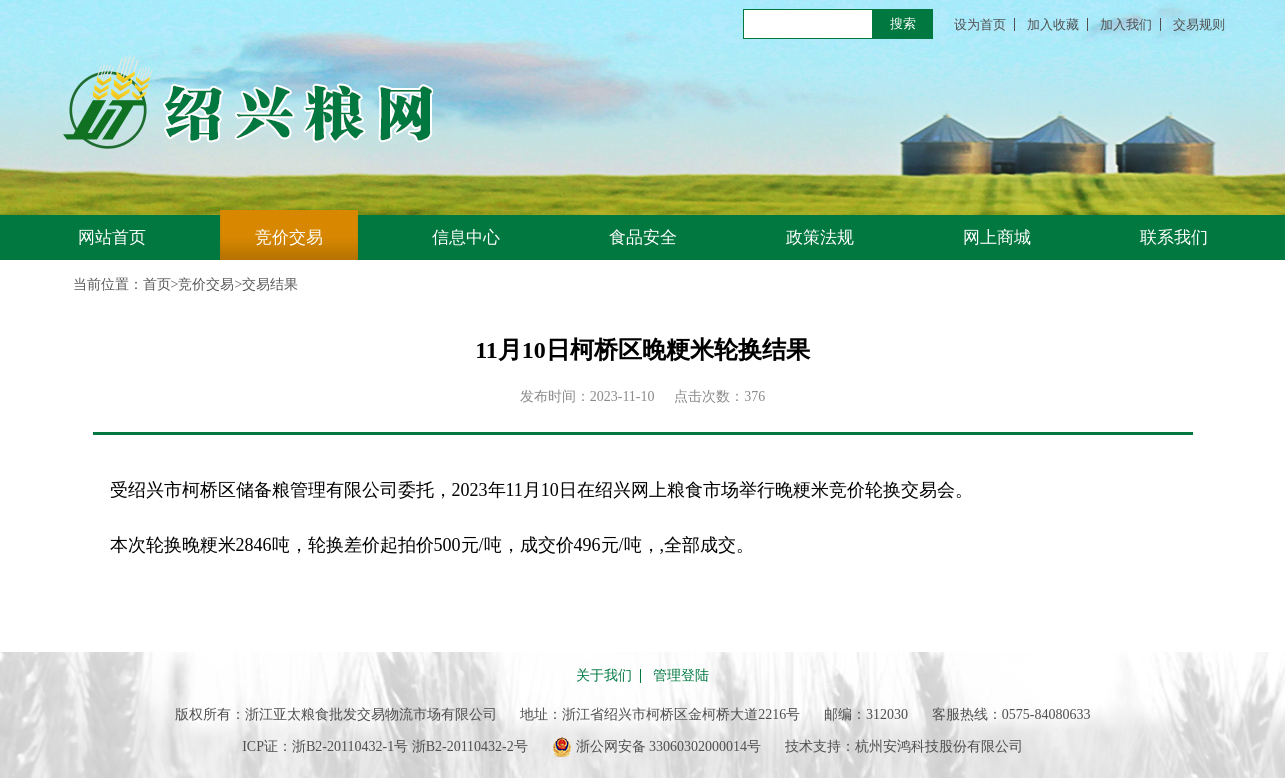 This screenshot has width=1285, height=778. I want to click on ICP证：浙B2-20110432-1号 浙B2-20110432-2号, so click(385, 746).